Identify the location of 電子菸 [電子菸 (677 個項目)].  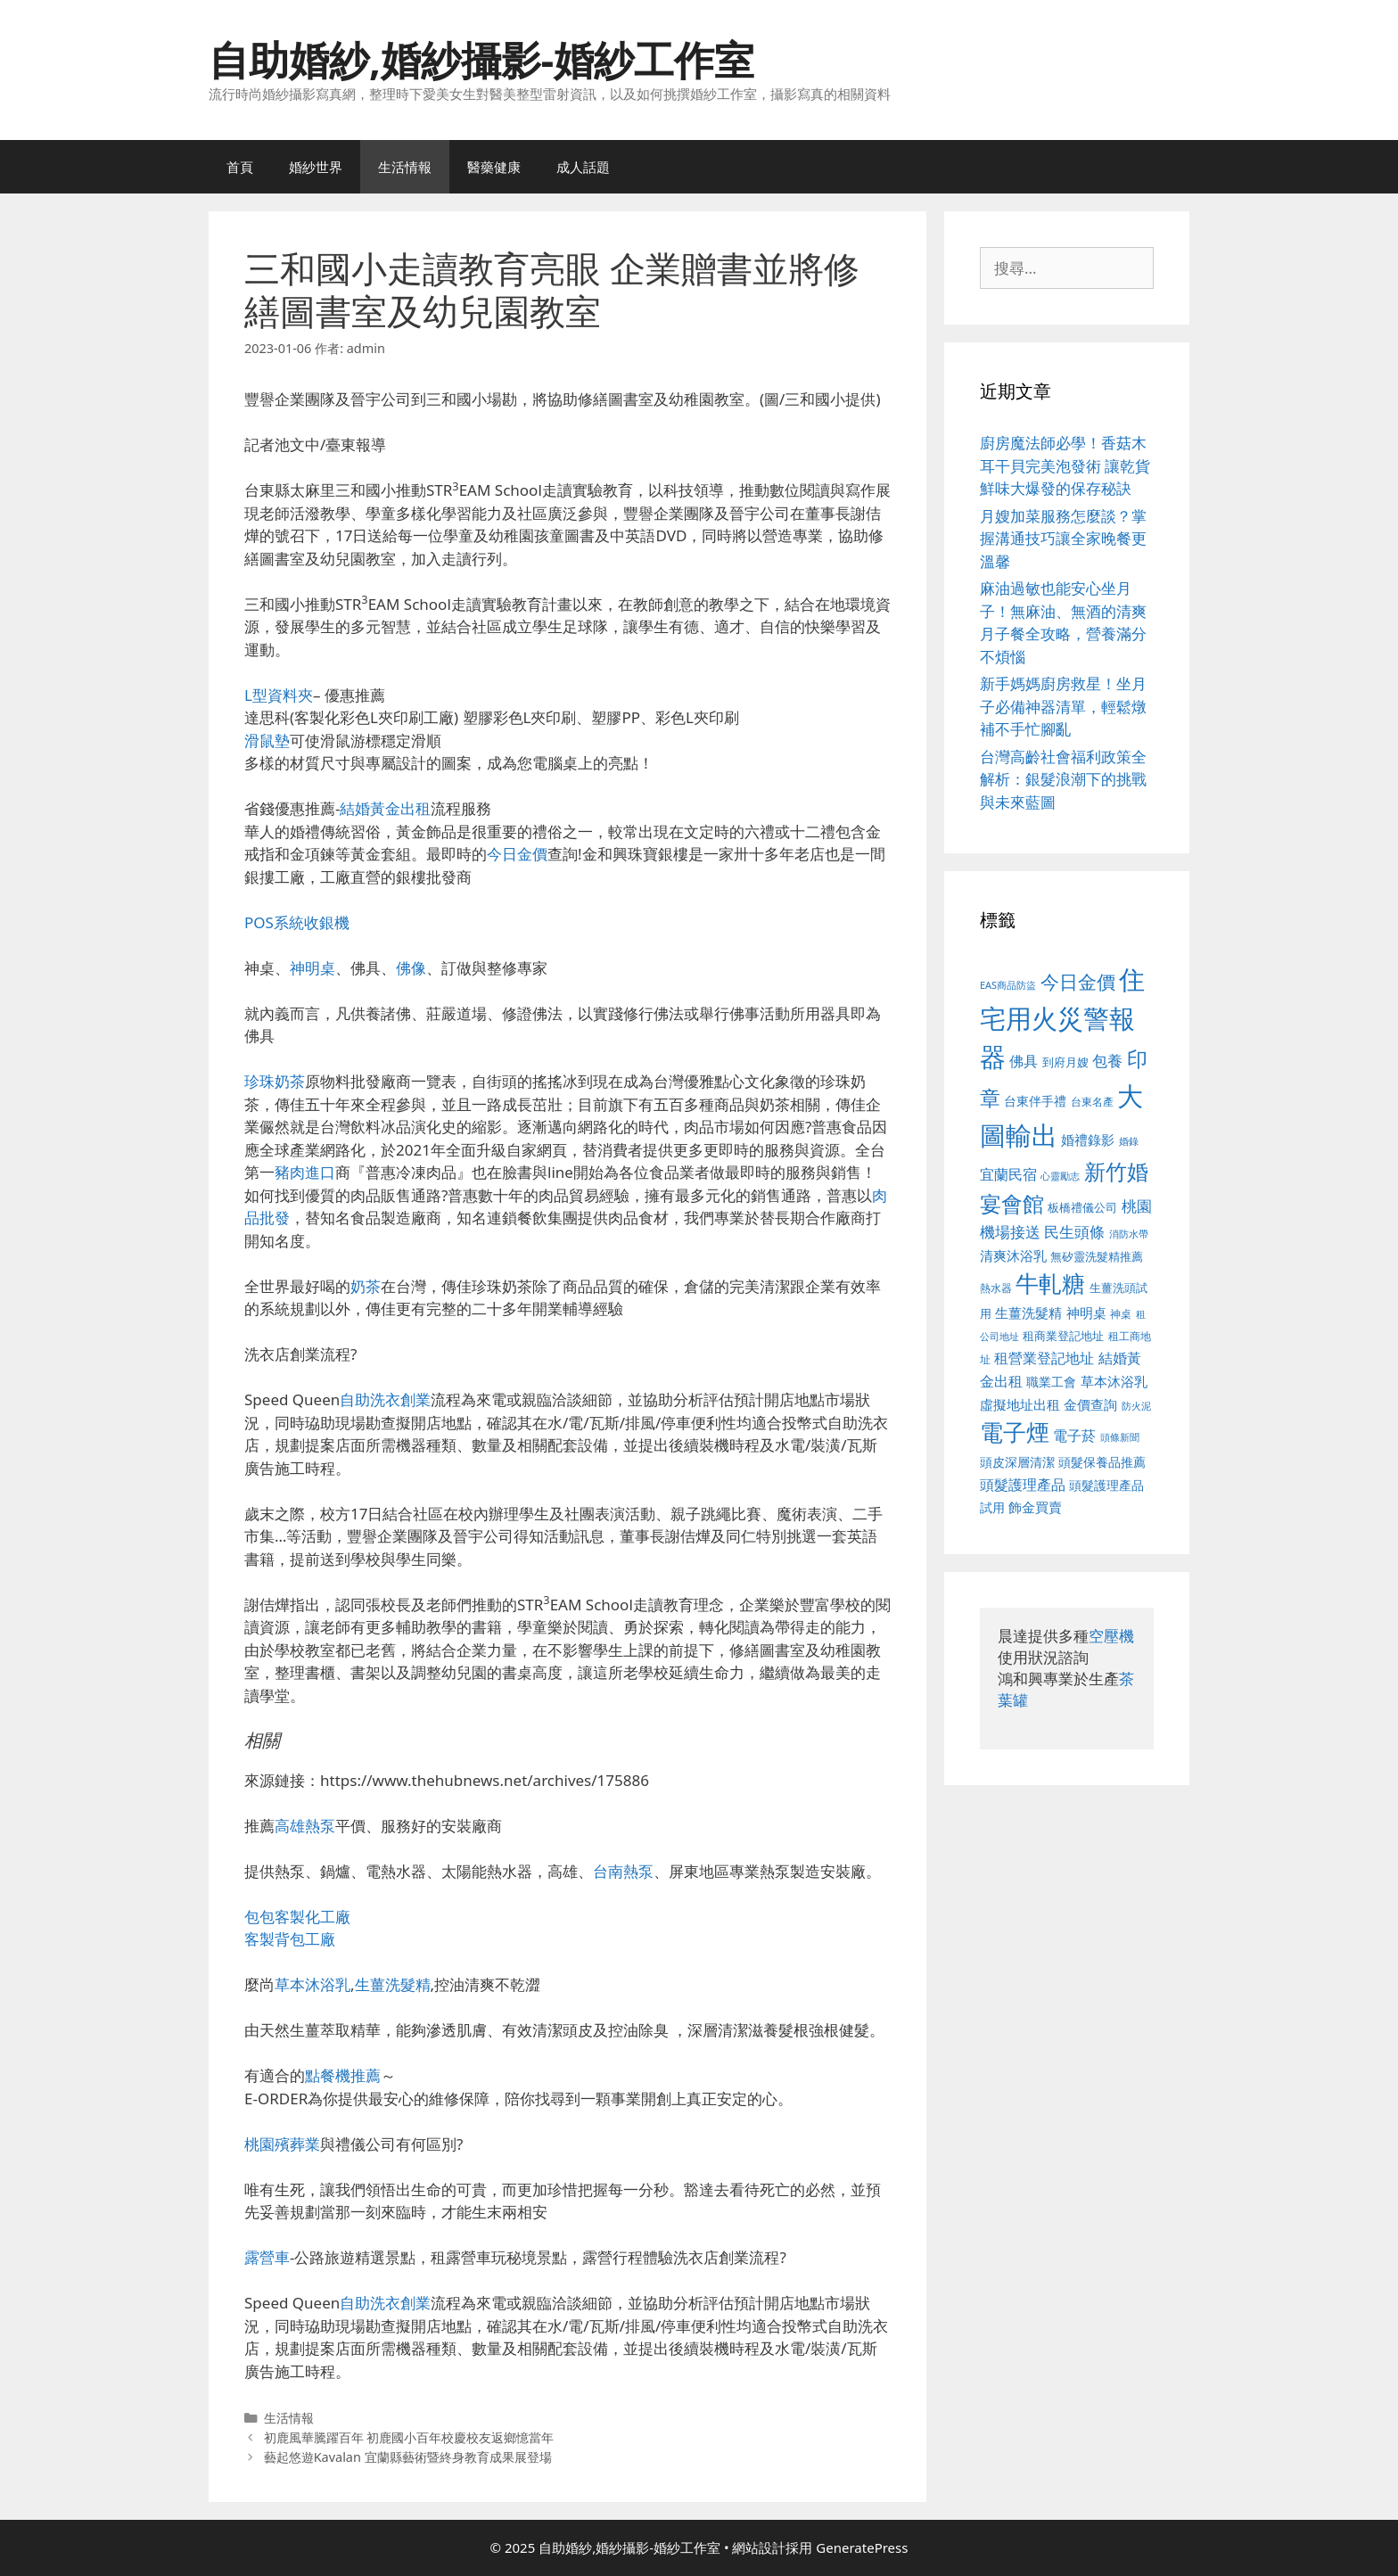
(1074, 1435).